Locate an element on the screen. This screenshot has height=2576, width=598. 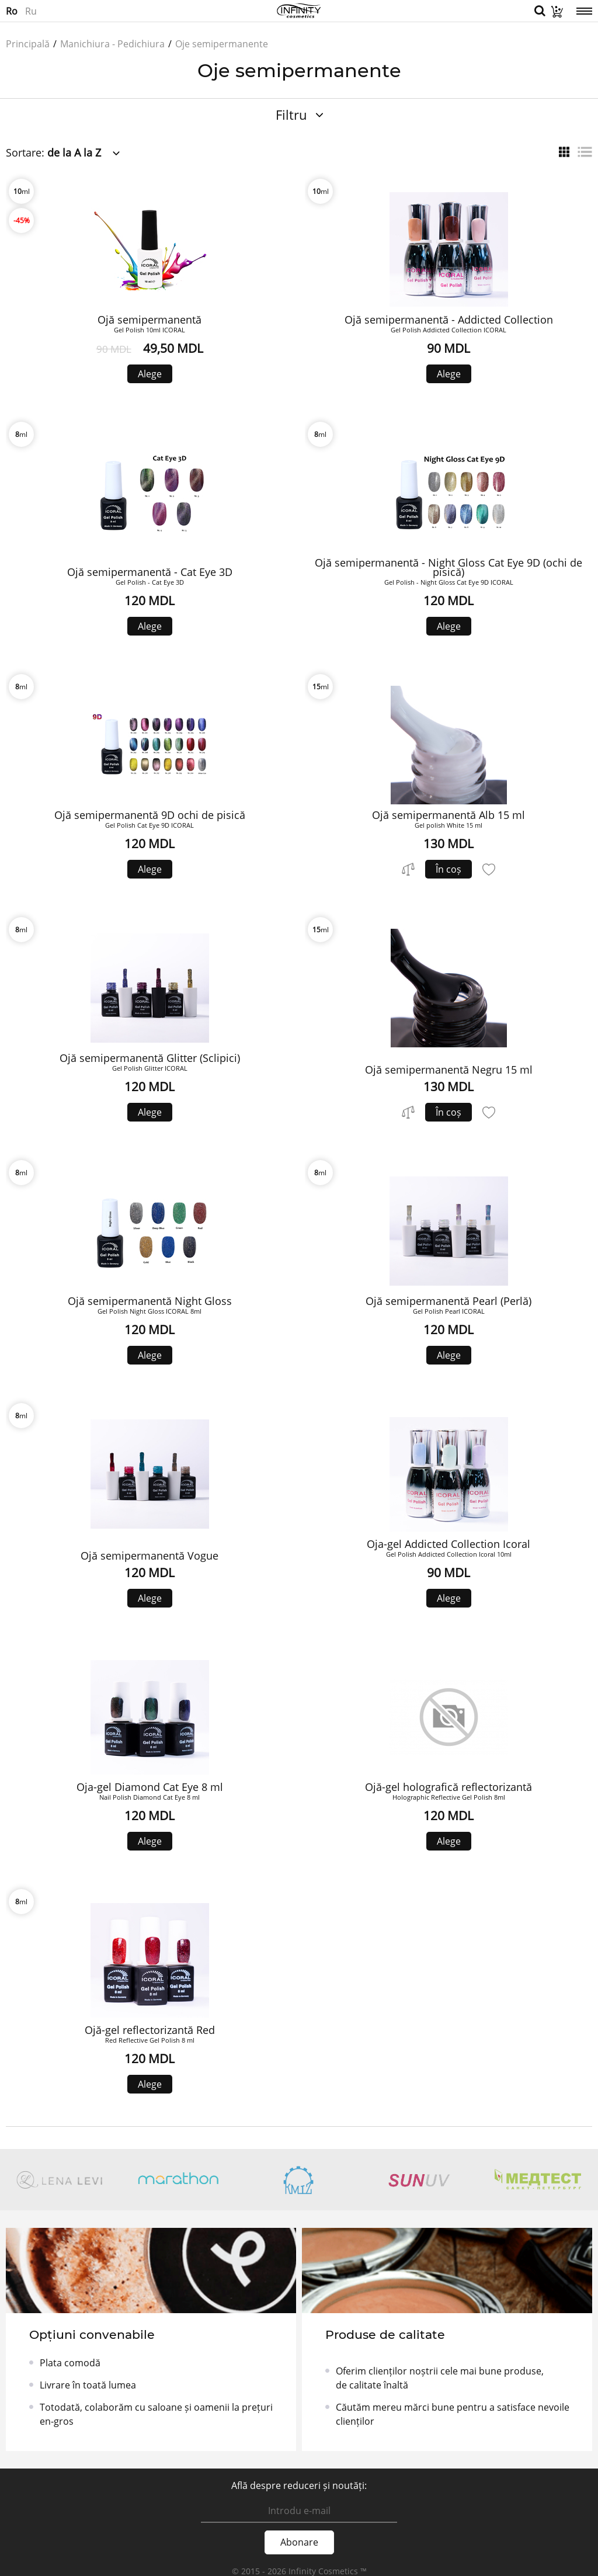
Manichiura - Pedichiura is located at coordinates (112, 43).